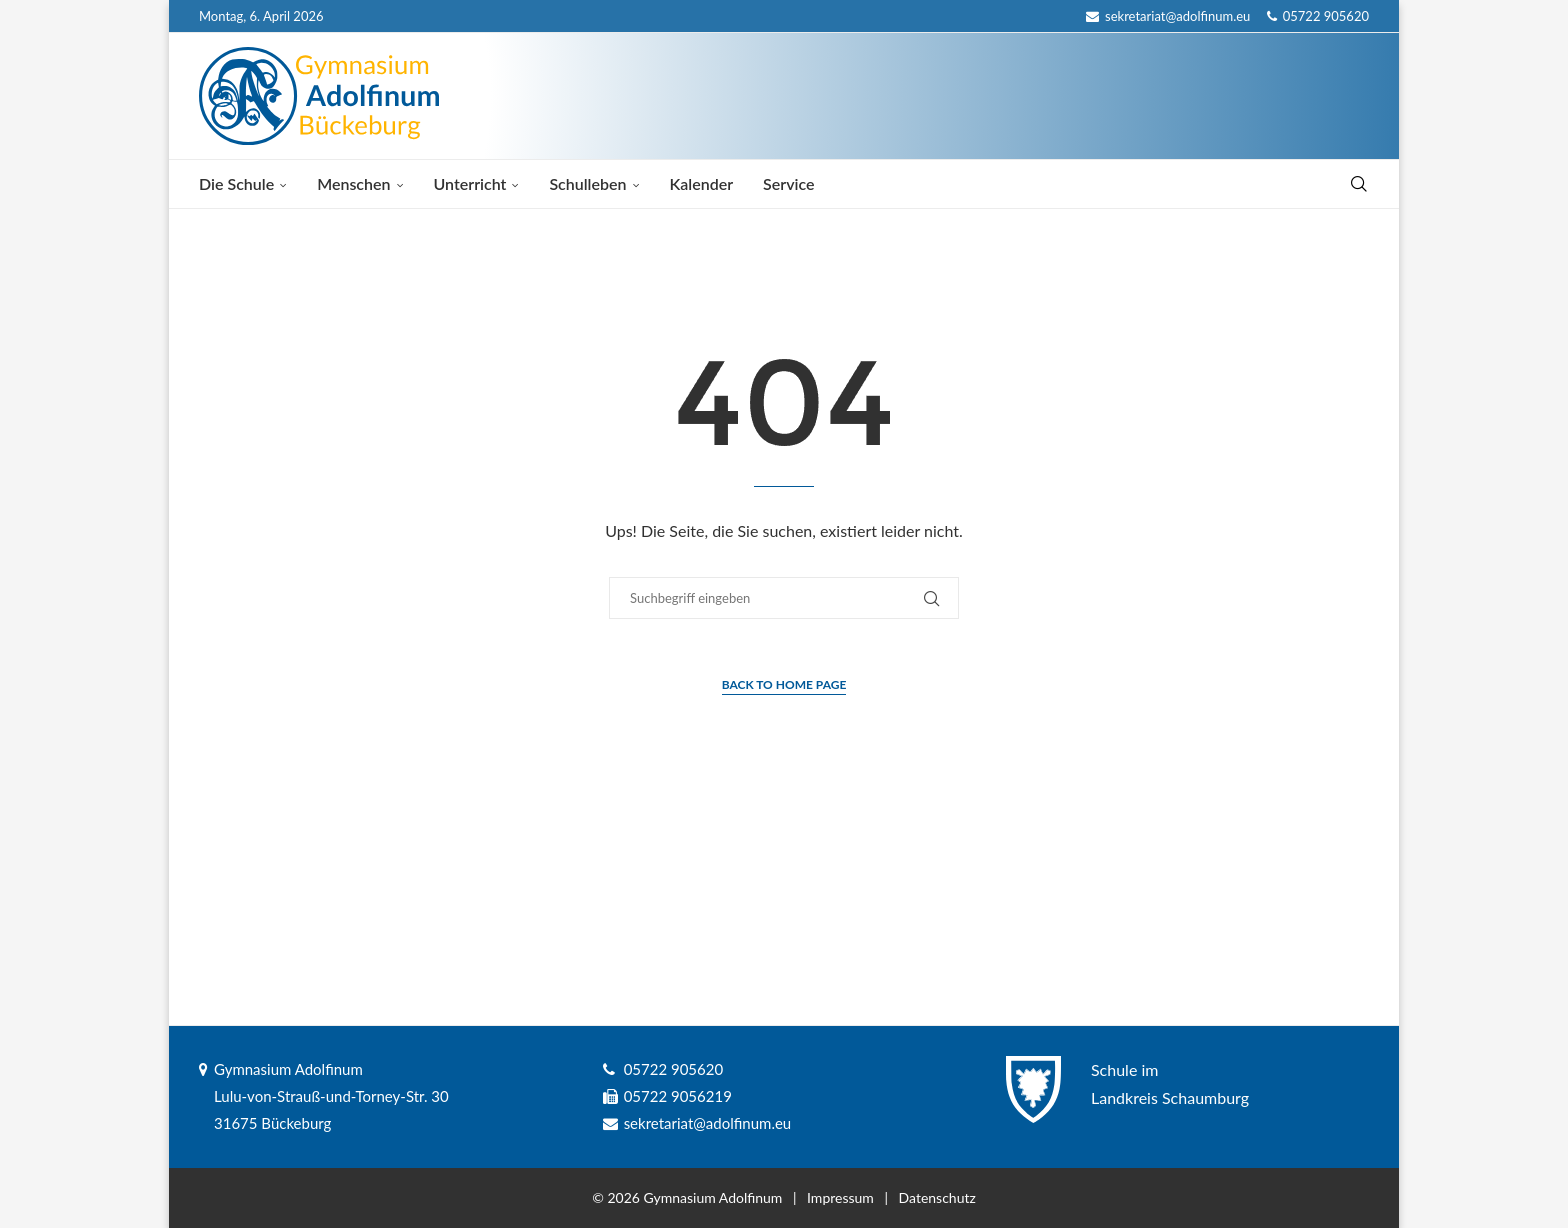 This screenshot has height=1228, width=1568. I want to click on Die Schule, so click(236, 183).